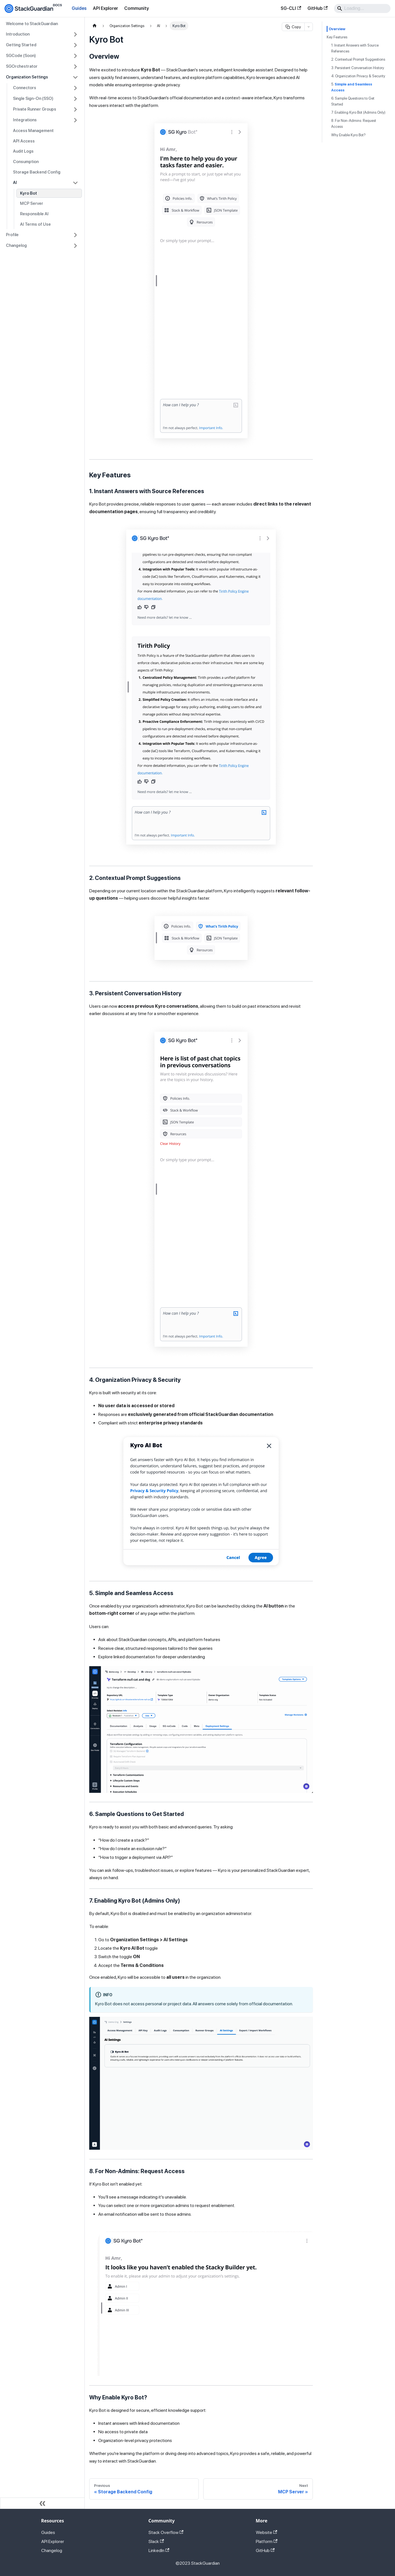  I want to click on 4. Organization Privacy & Security, so click(358, 76).